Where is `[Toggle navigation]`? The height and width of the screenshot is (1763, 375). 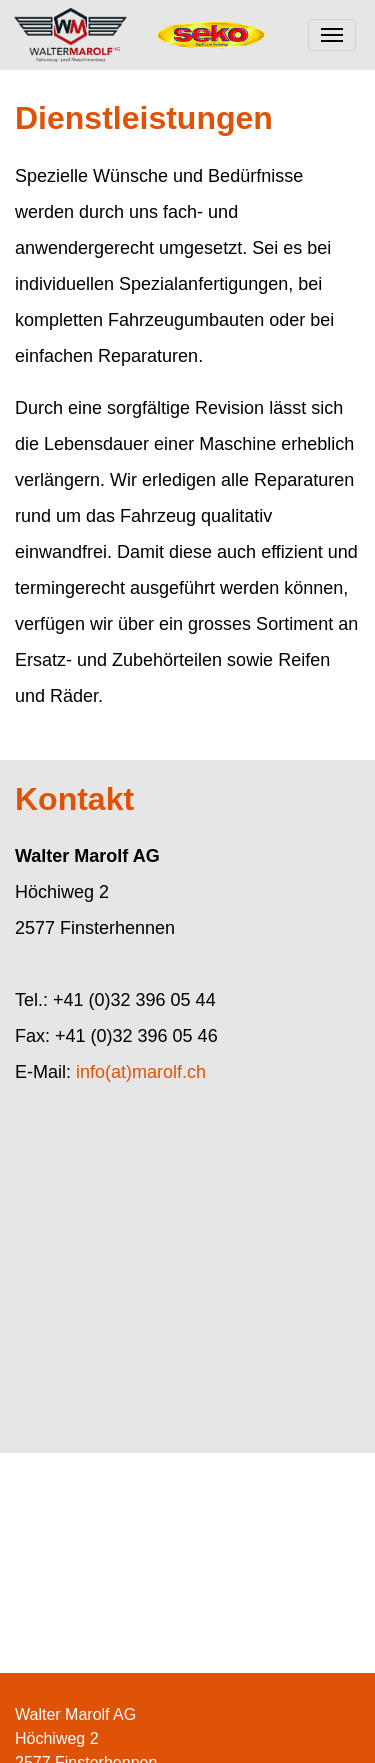 [Toggle navigation] is located at coordinates (332, 35).